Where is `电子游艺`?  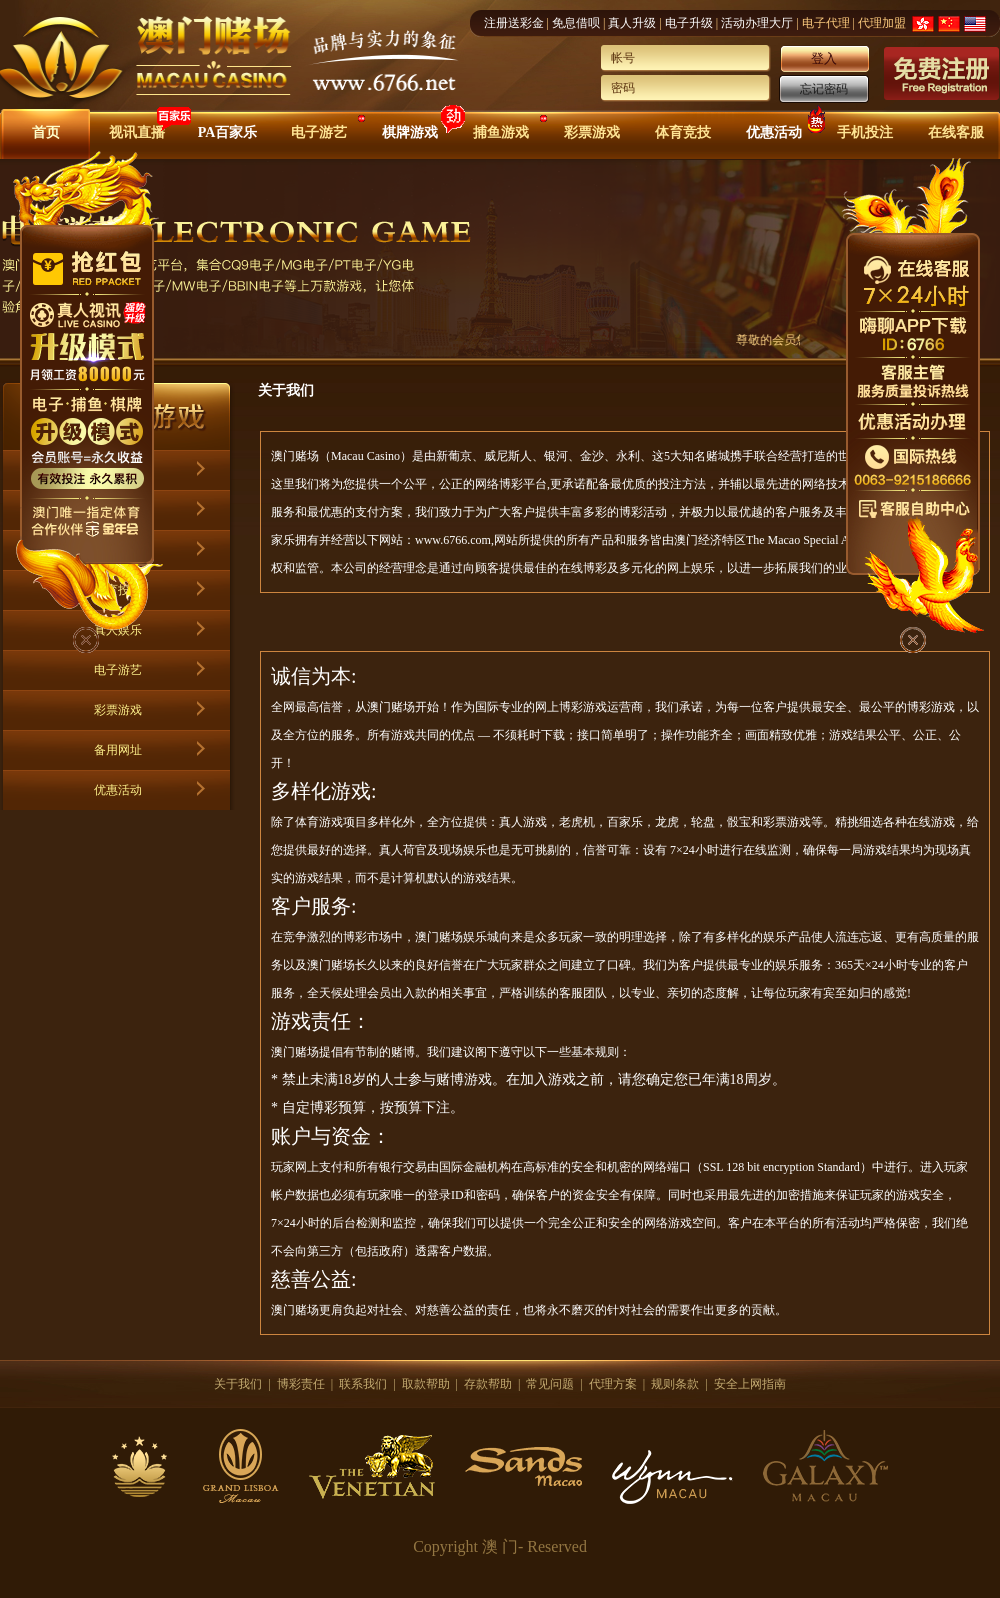 电子游艺 is located at coordinates (319, 132).